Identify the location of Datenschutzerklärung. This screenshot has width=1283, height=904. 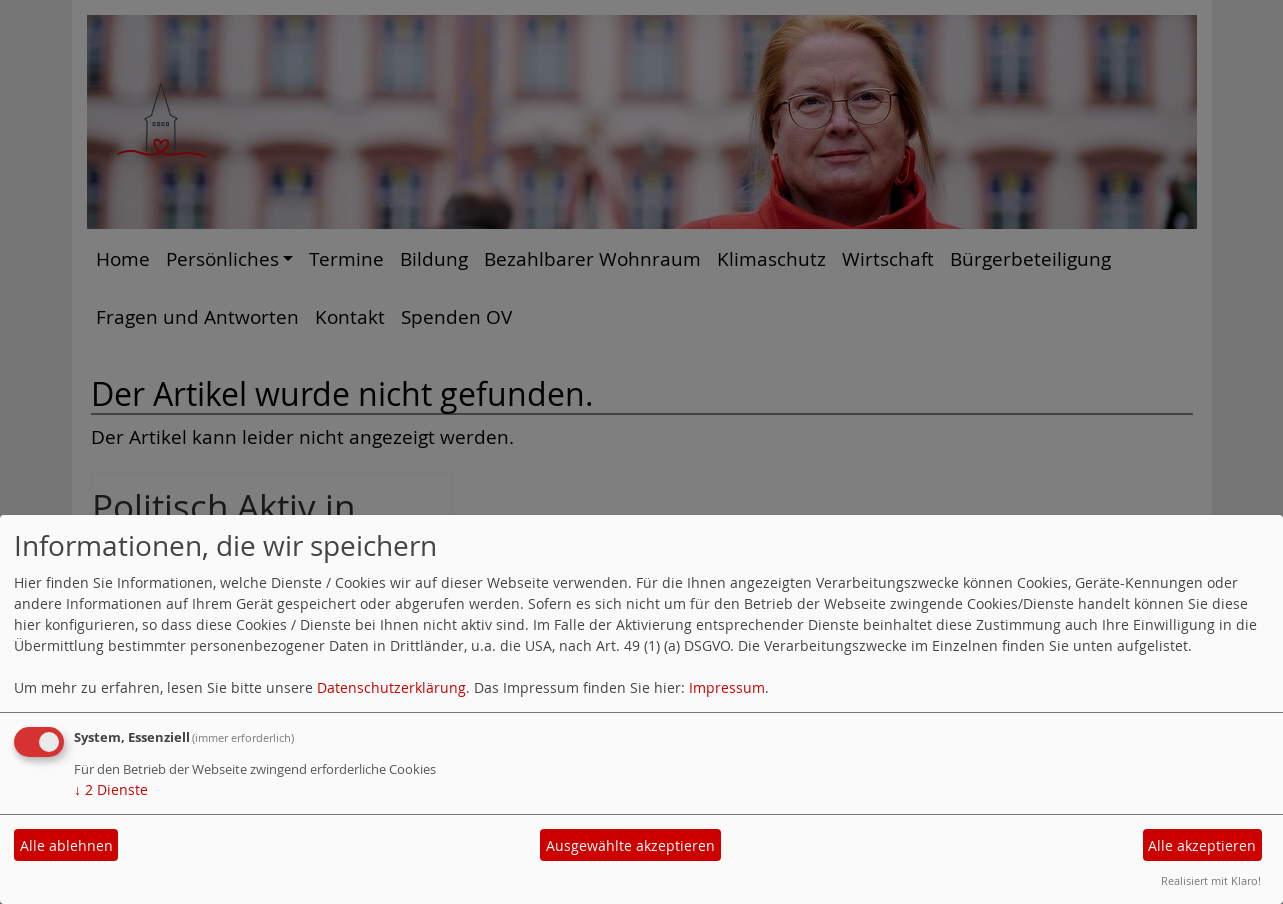
(391, 687).